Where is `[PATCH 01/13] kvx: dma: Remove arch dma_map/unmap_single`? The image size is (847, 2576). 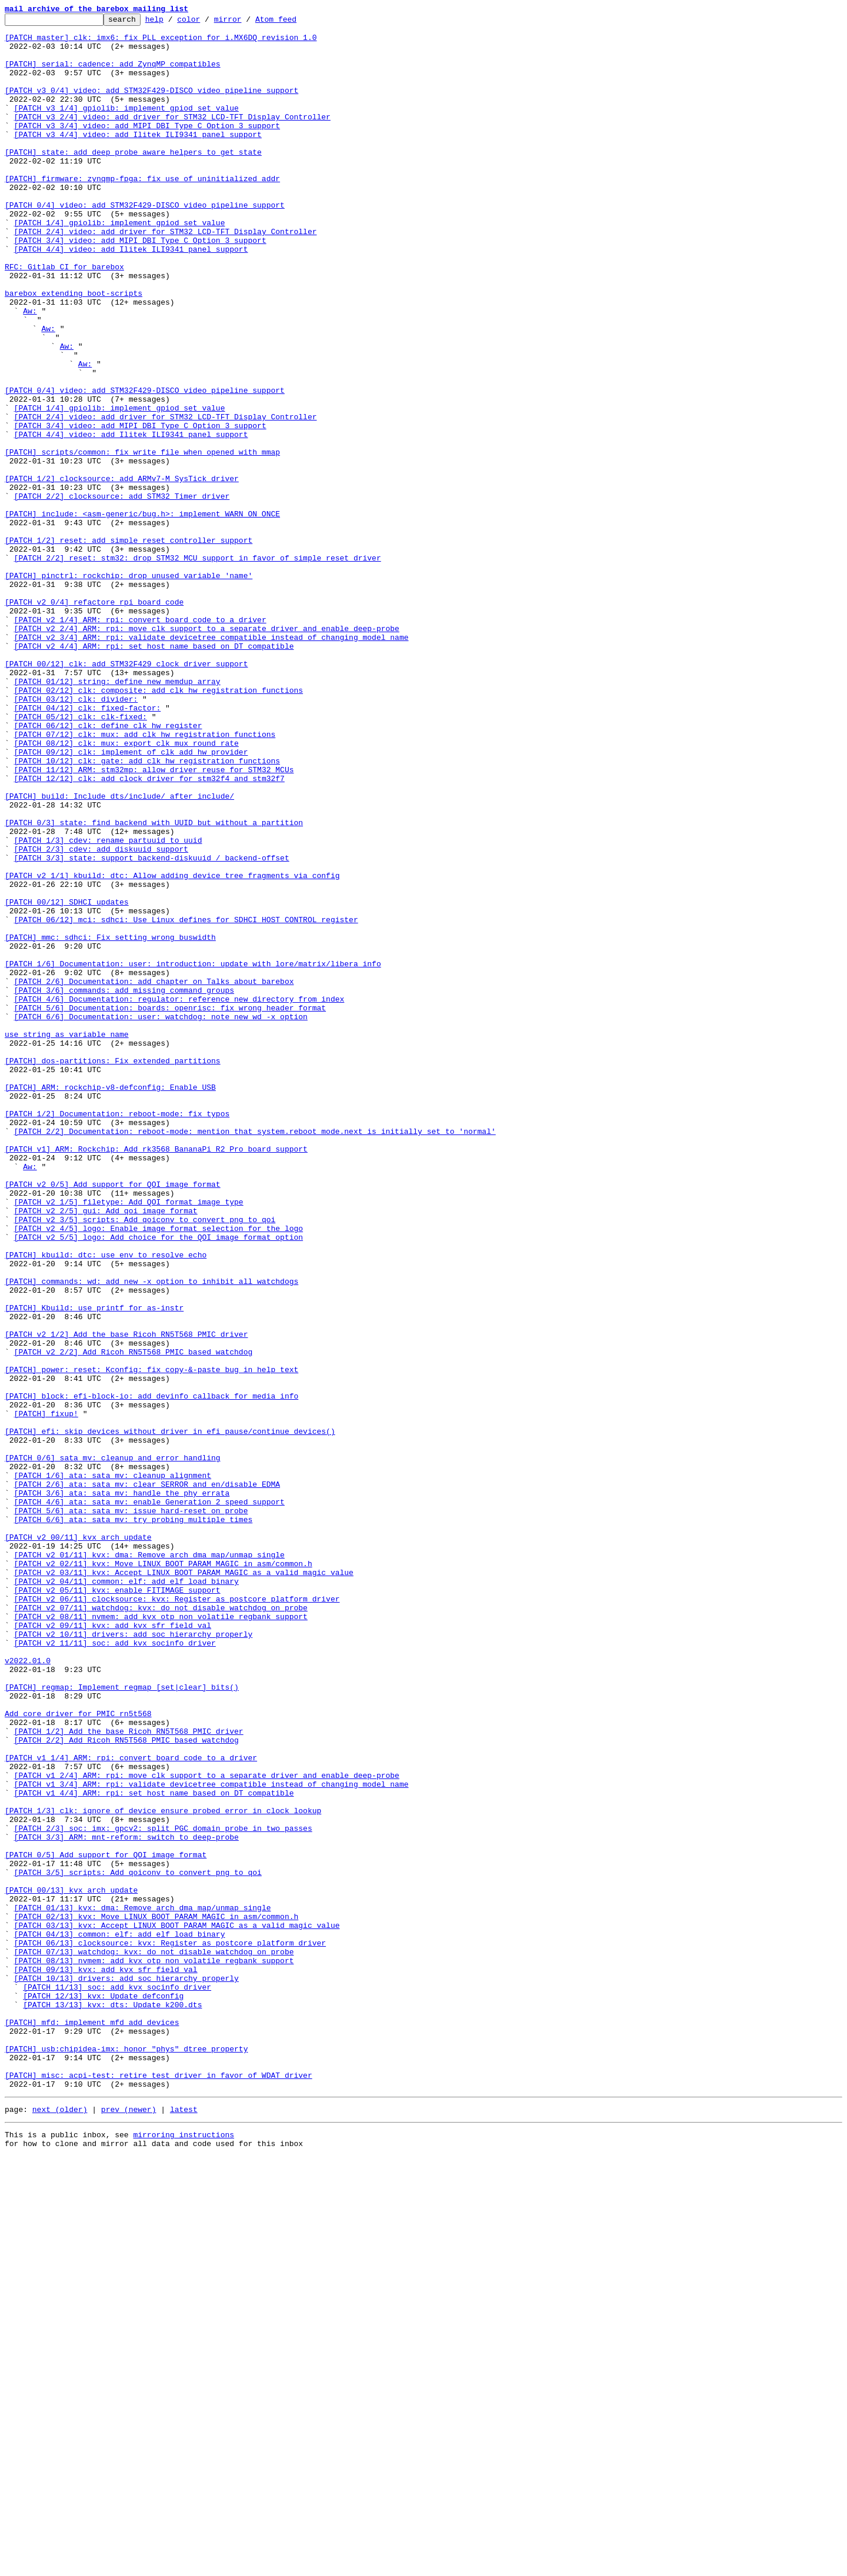
[PATCH 01/13] kvx: dma: Remove arch dma_map/unmap_single is located at coordinates (142, 2286).